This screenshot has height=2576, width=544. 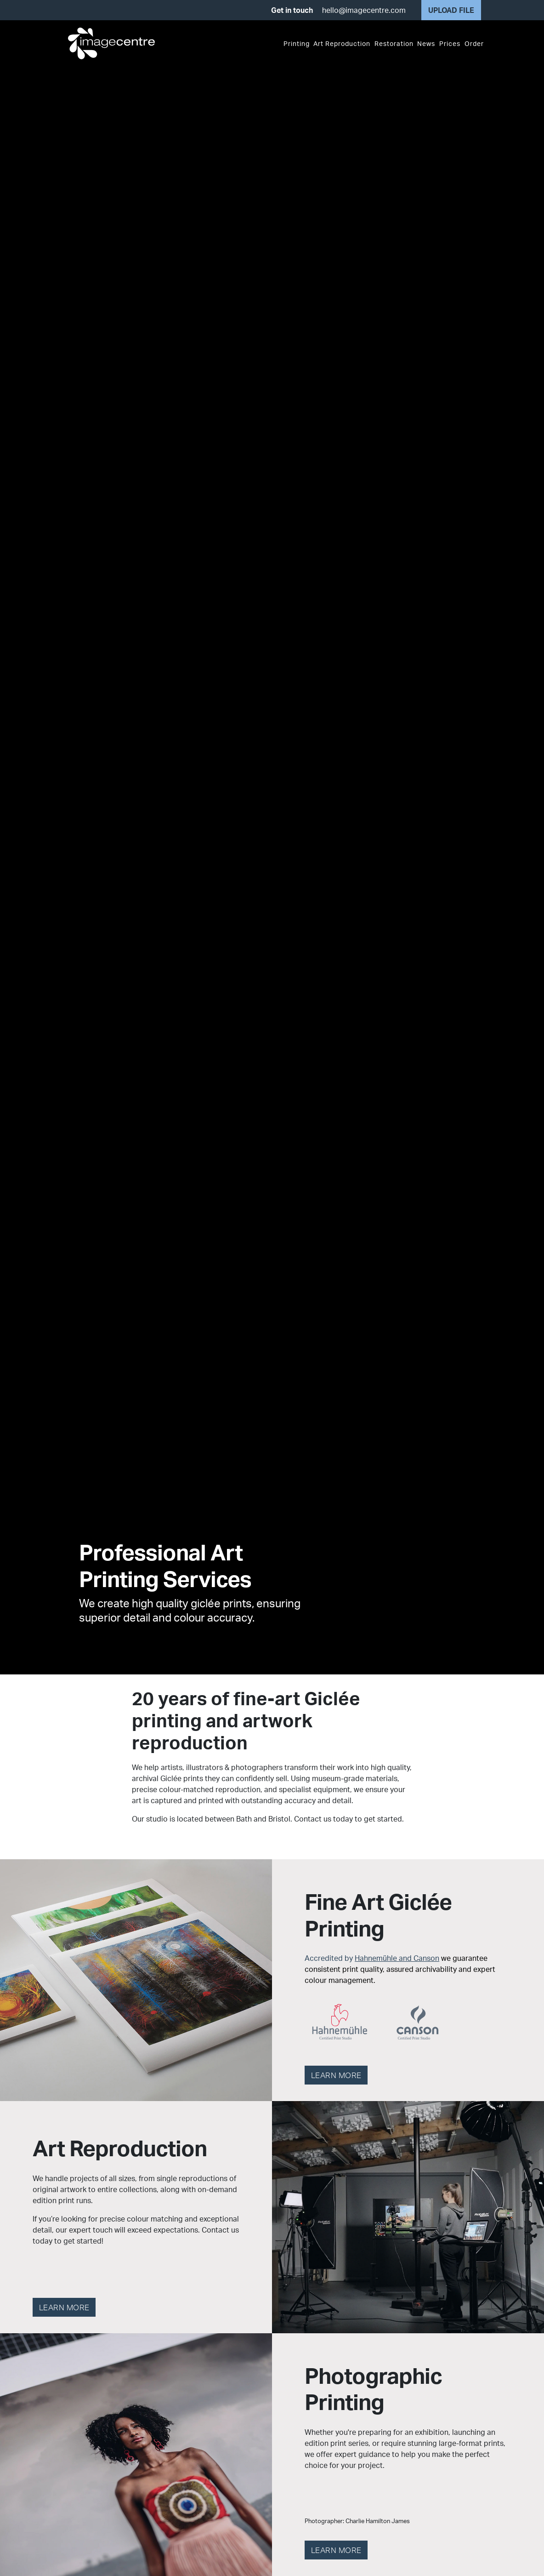 What do you see at coordinates (426, 43) in the screenshot?
I see `News` at bounding box center [426, 43].